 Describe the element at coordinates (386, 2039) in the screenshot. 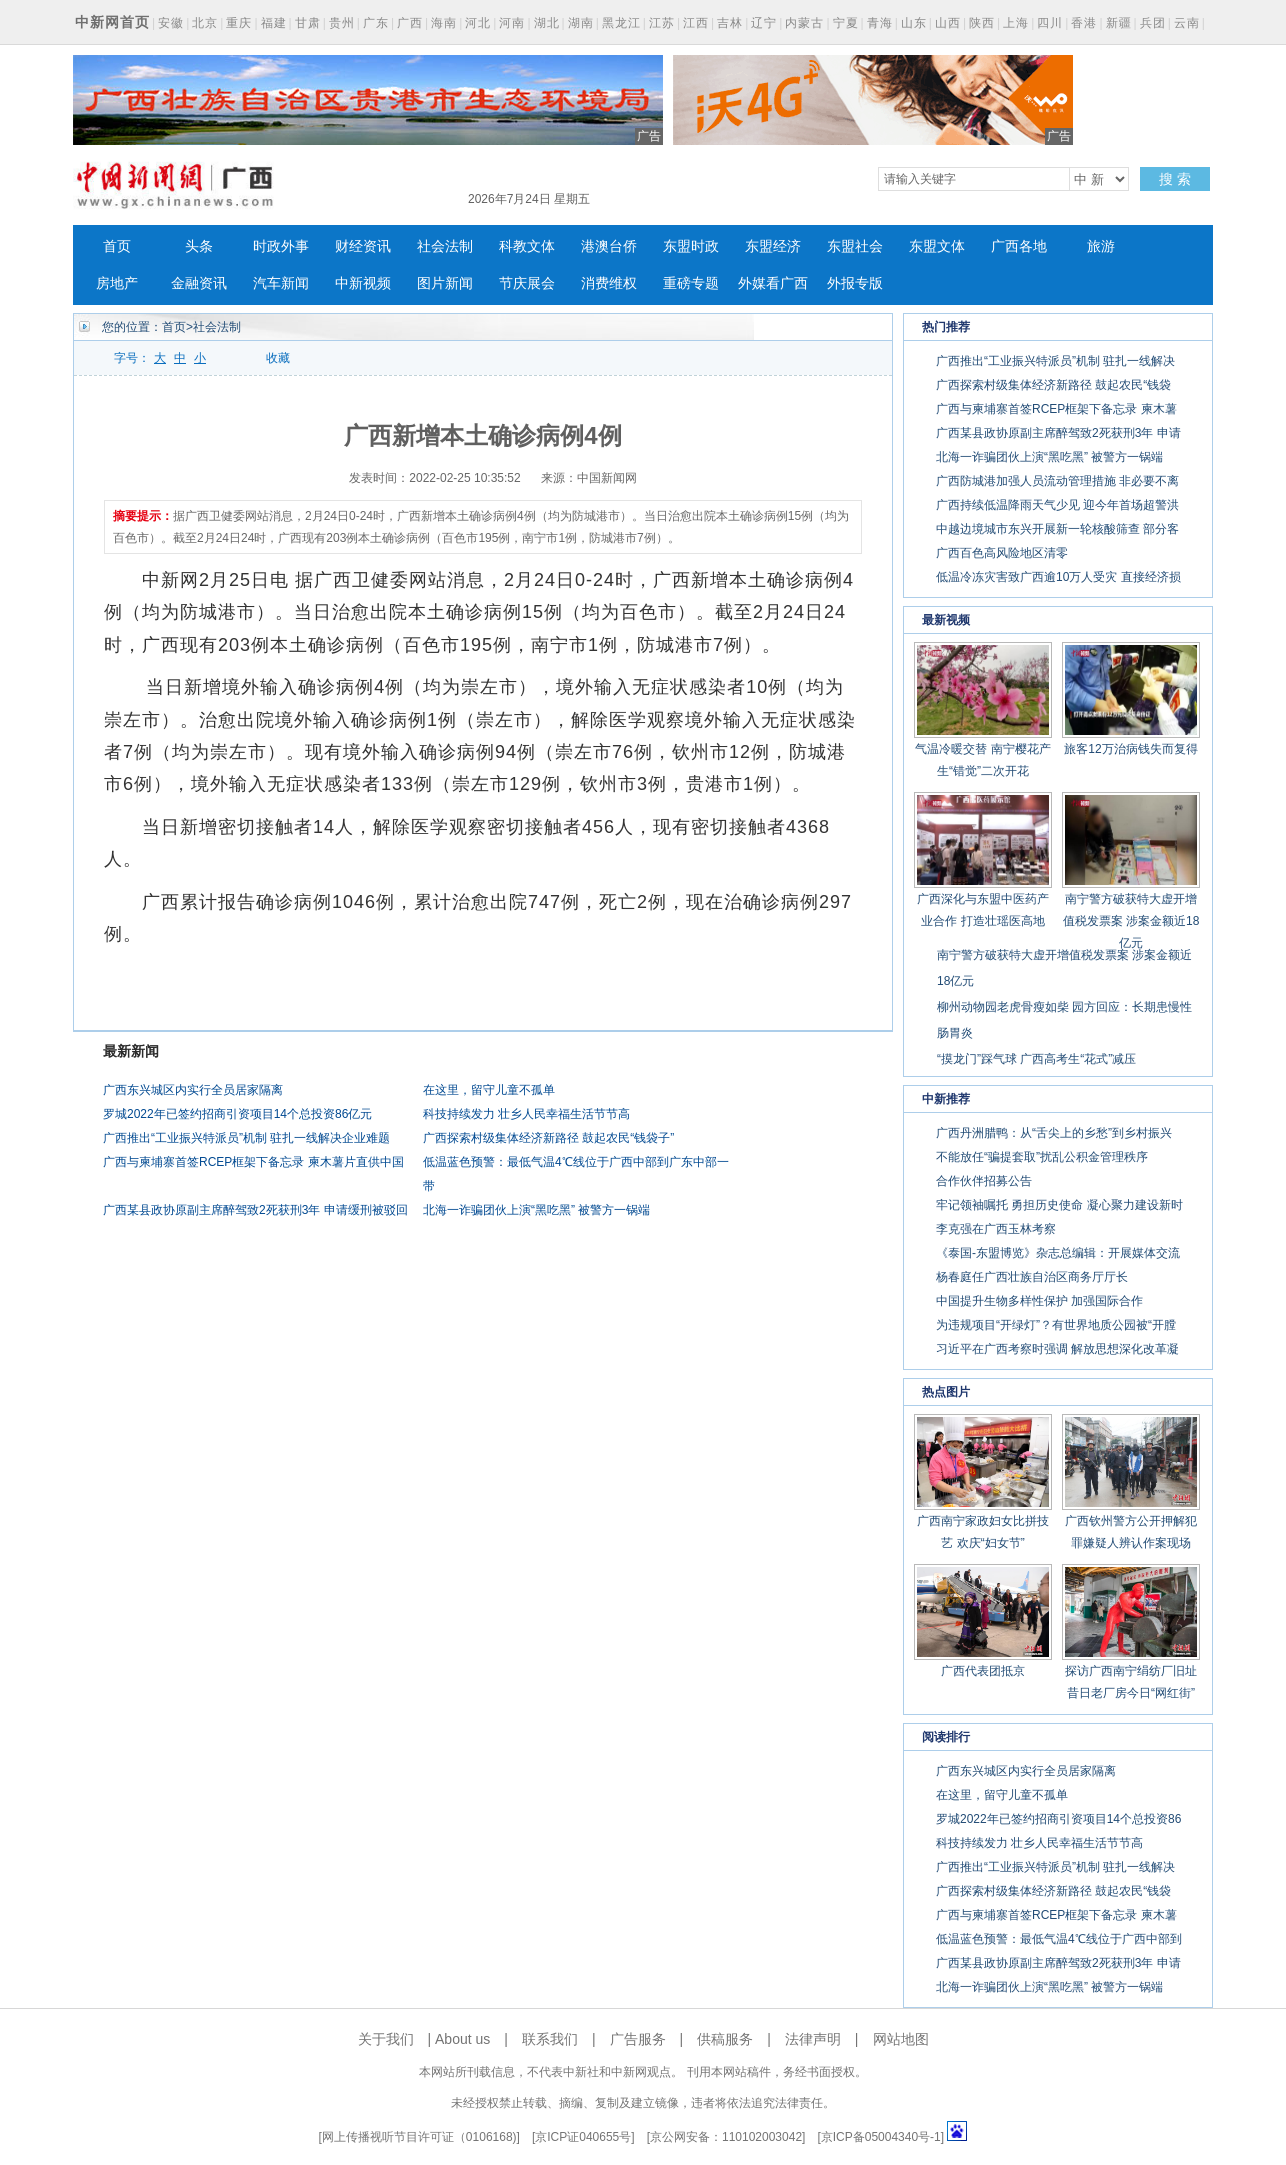

I see `关于我们` at that location.